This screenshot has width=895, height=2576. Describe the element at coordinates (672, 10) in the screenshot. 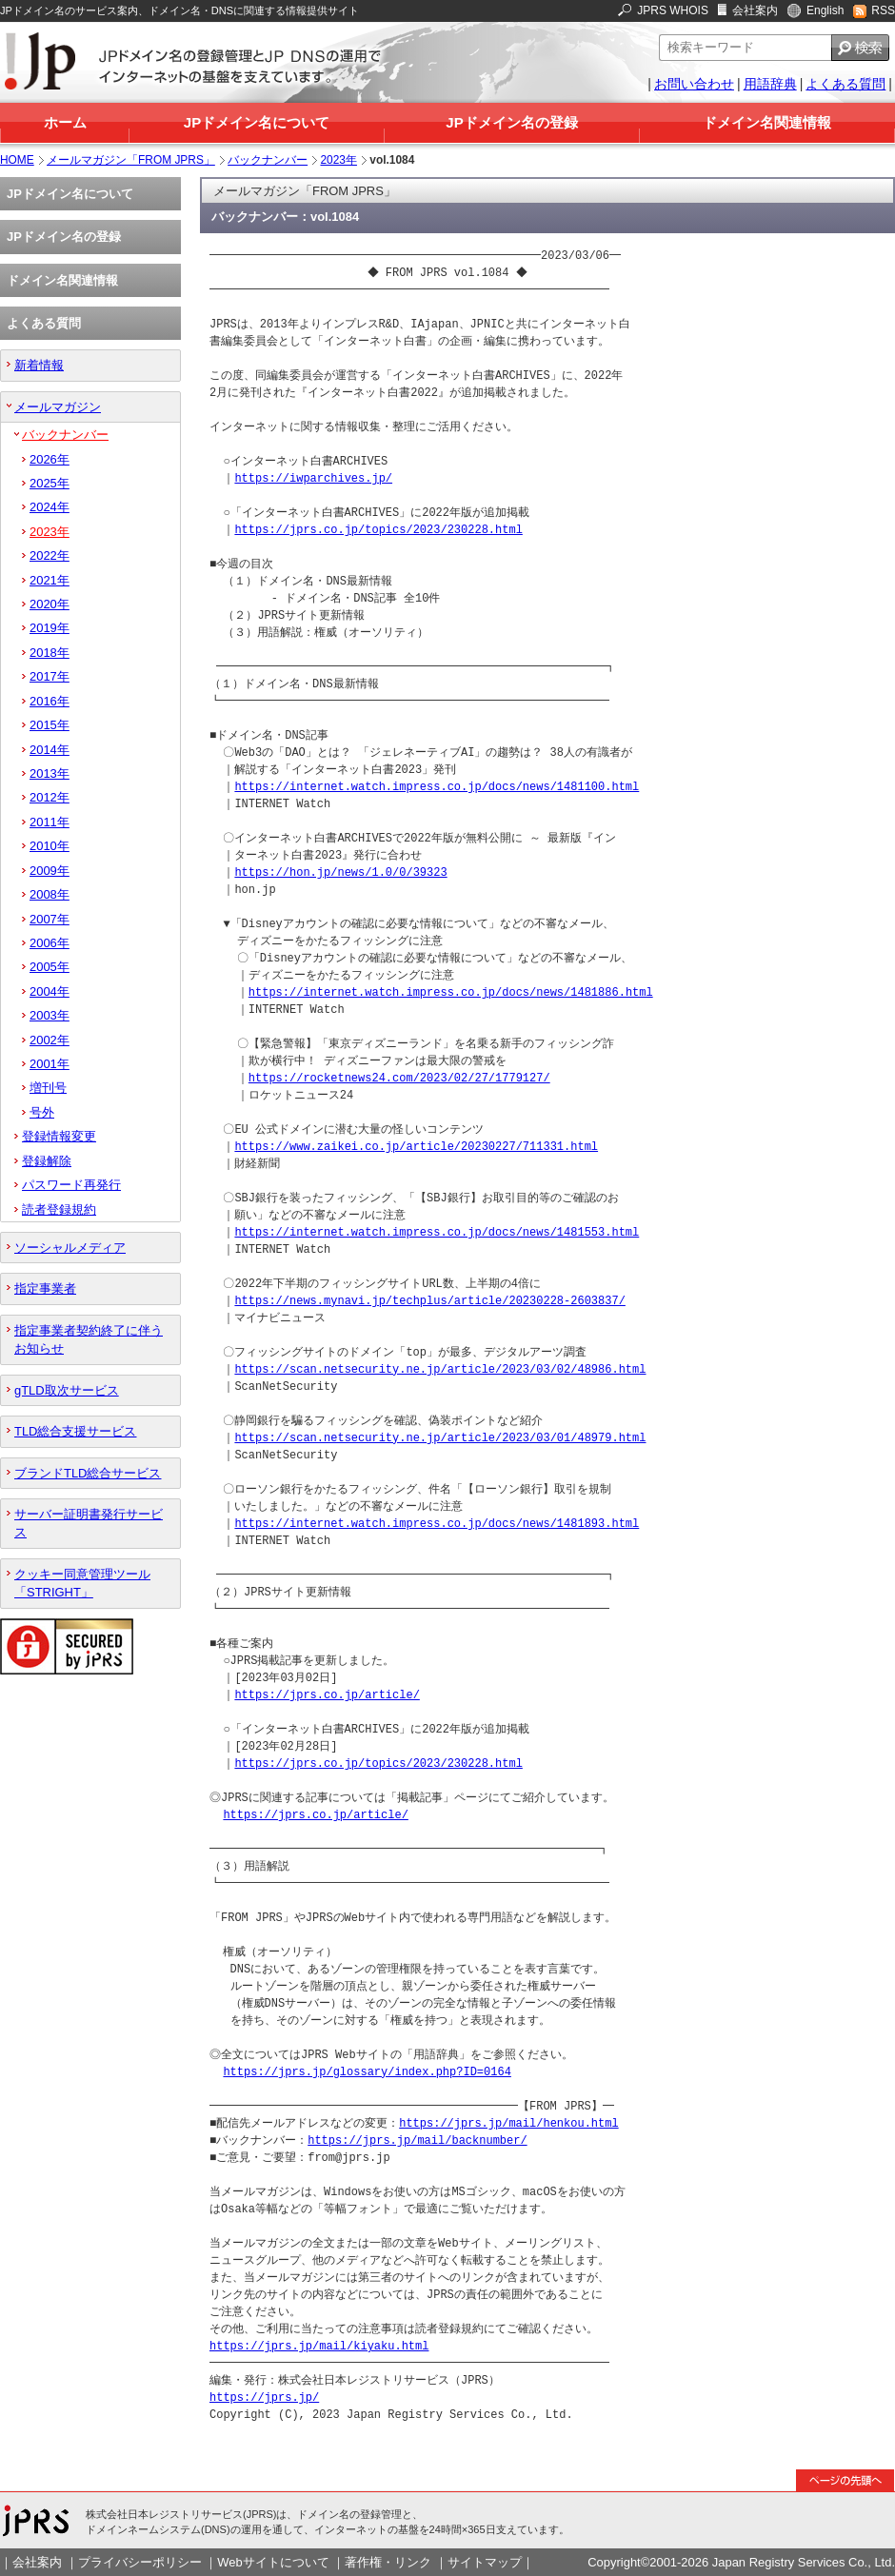

I see `JPRS WHOIS` at that location.